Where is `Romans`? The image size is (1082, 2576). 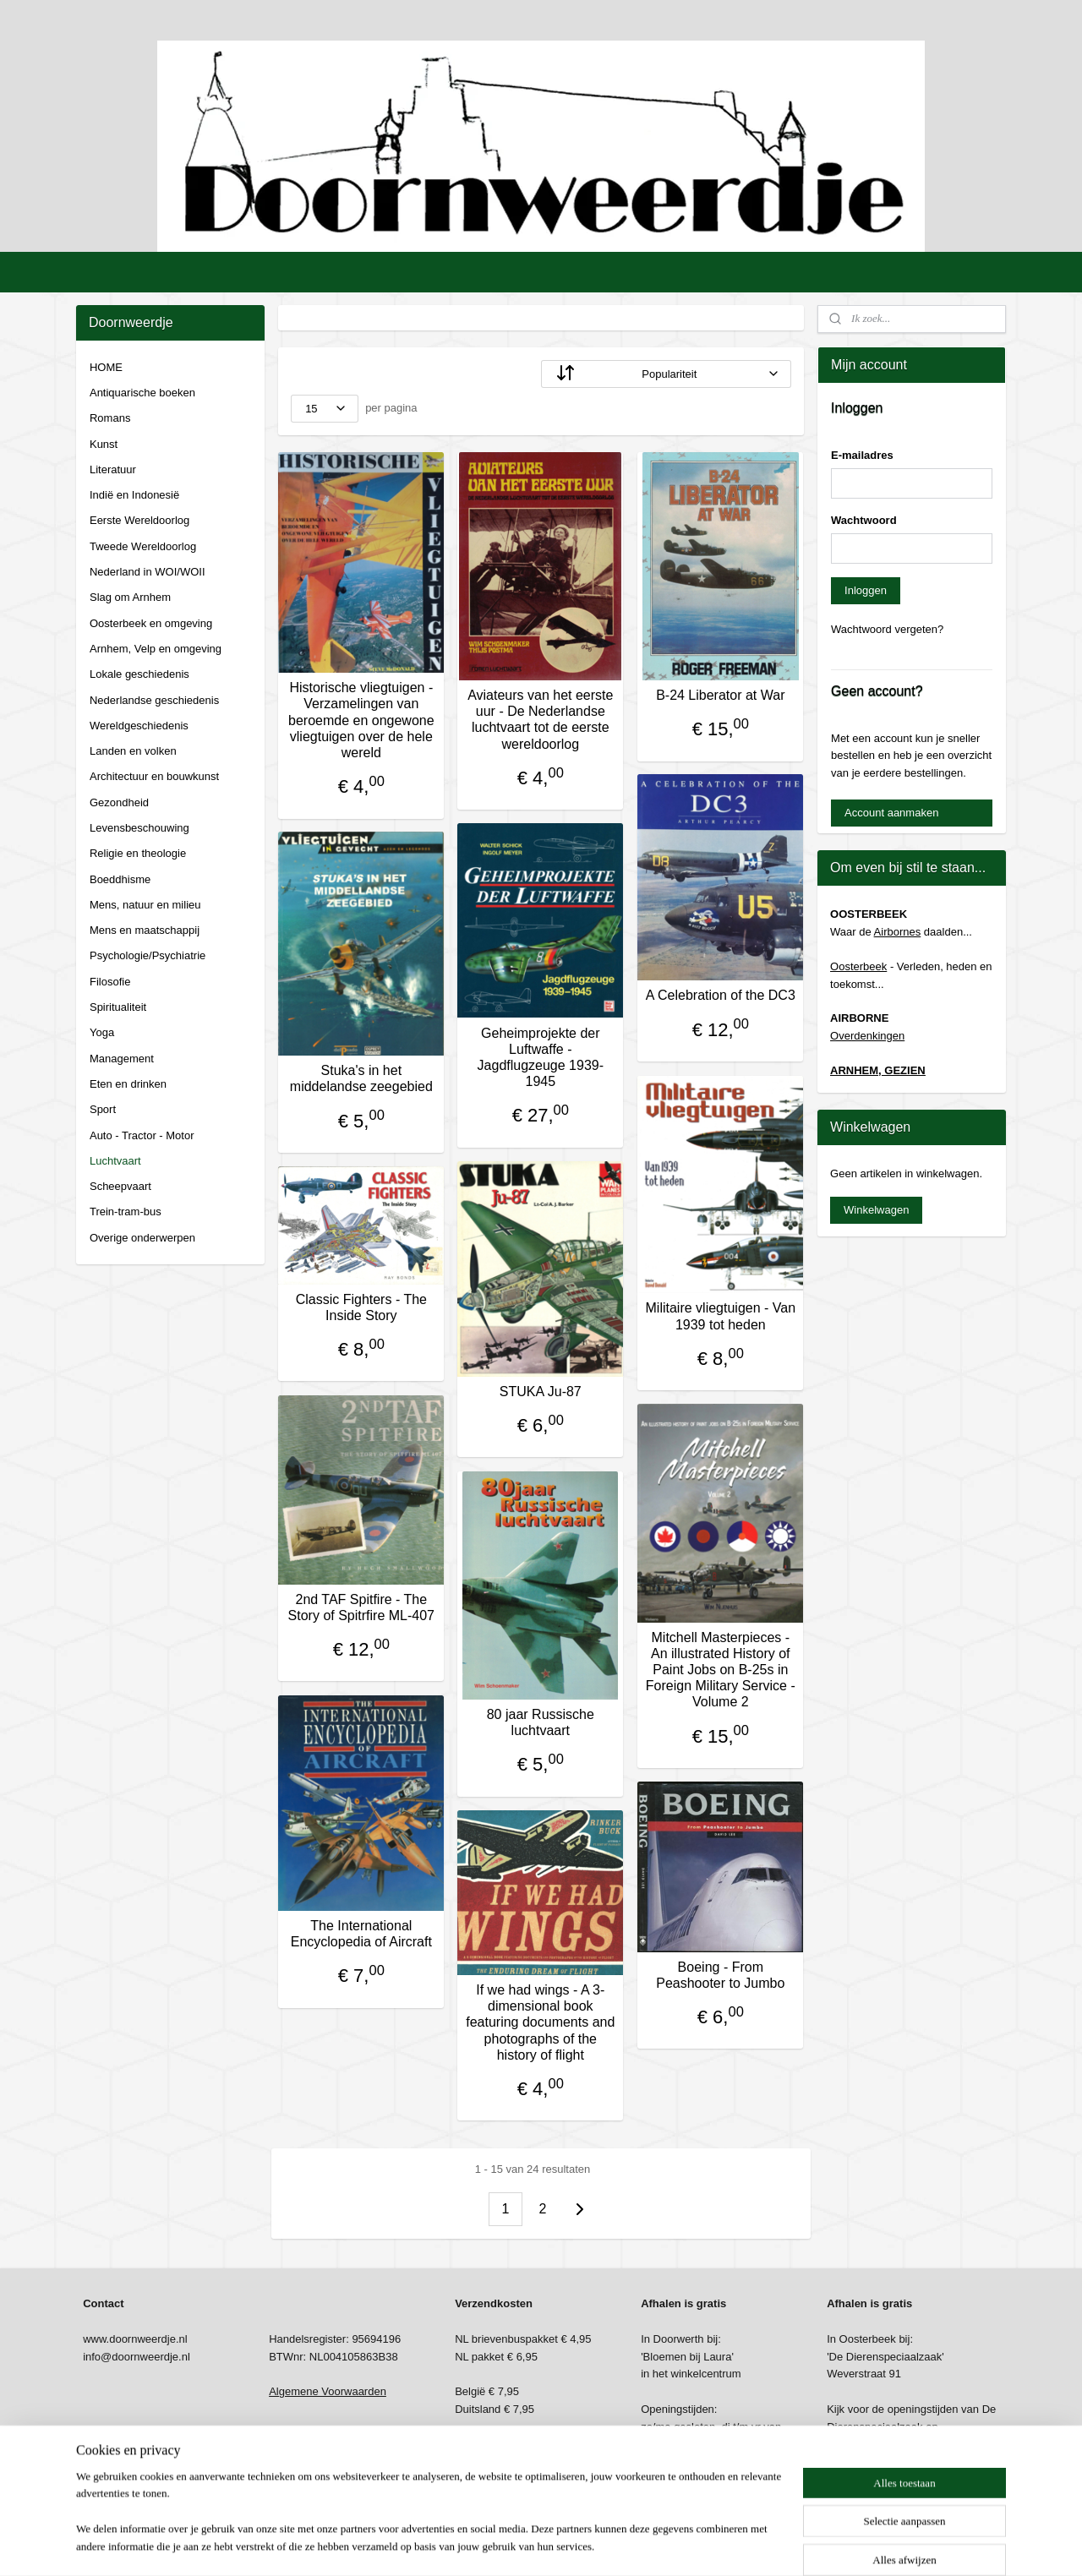
Romans is located at coordinates (110, 418).